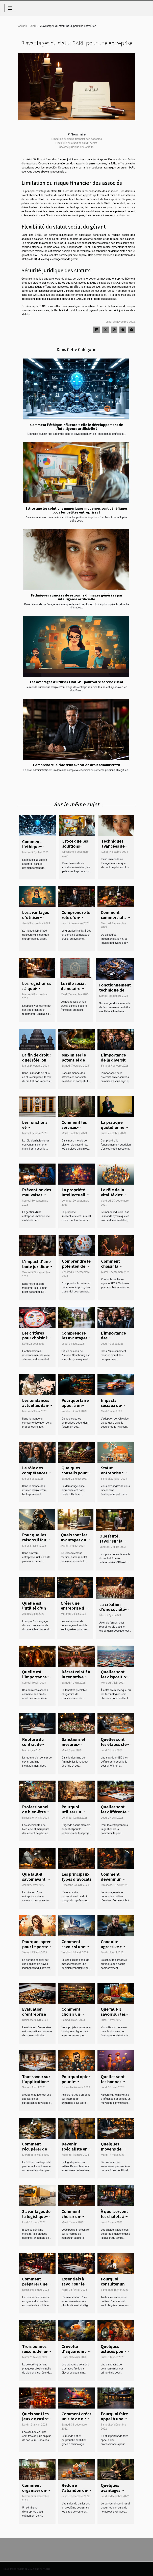  What do you see at coordinates (76, 2419) in the screenshot?
I see `Comment créer un site de niche ?` at bounding box center [76, 2419].